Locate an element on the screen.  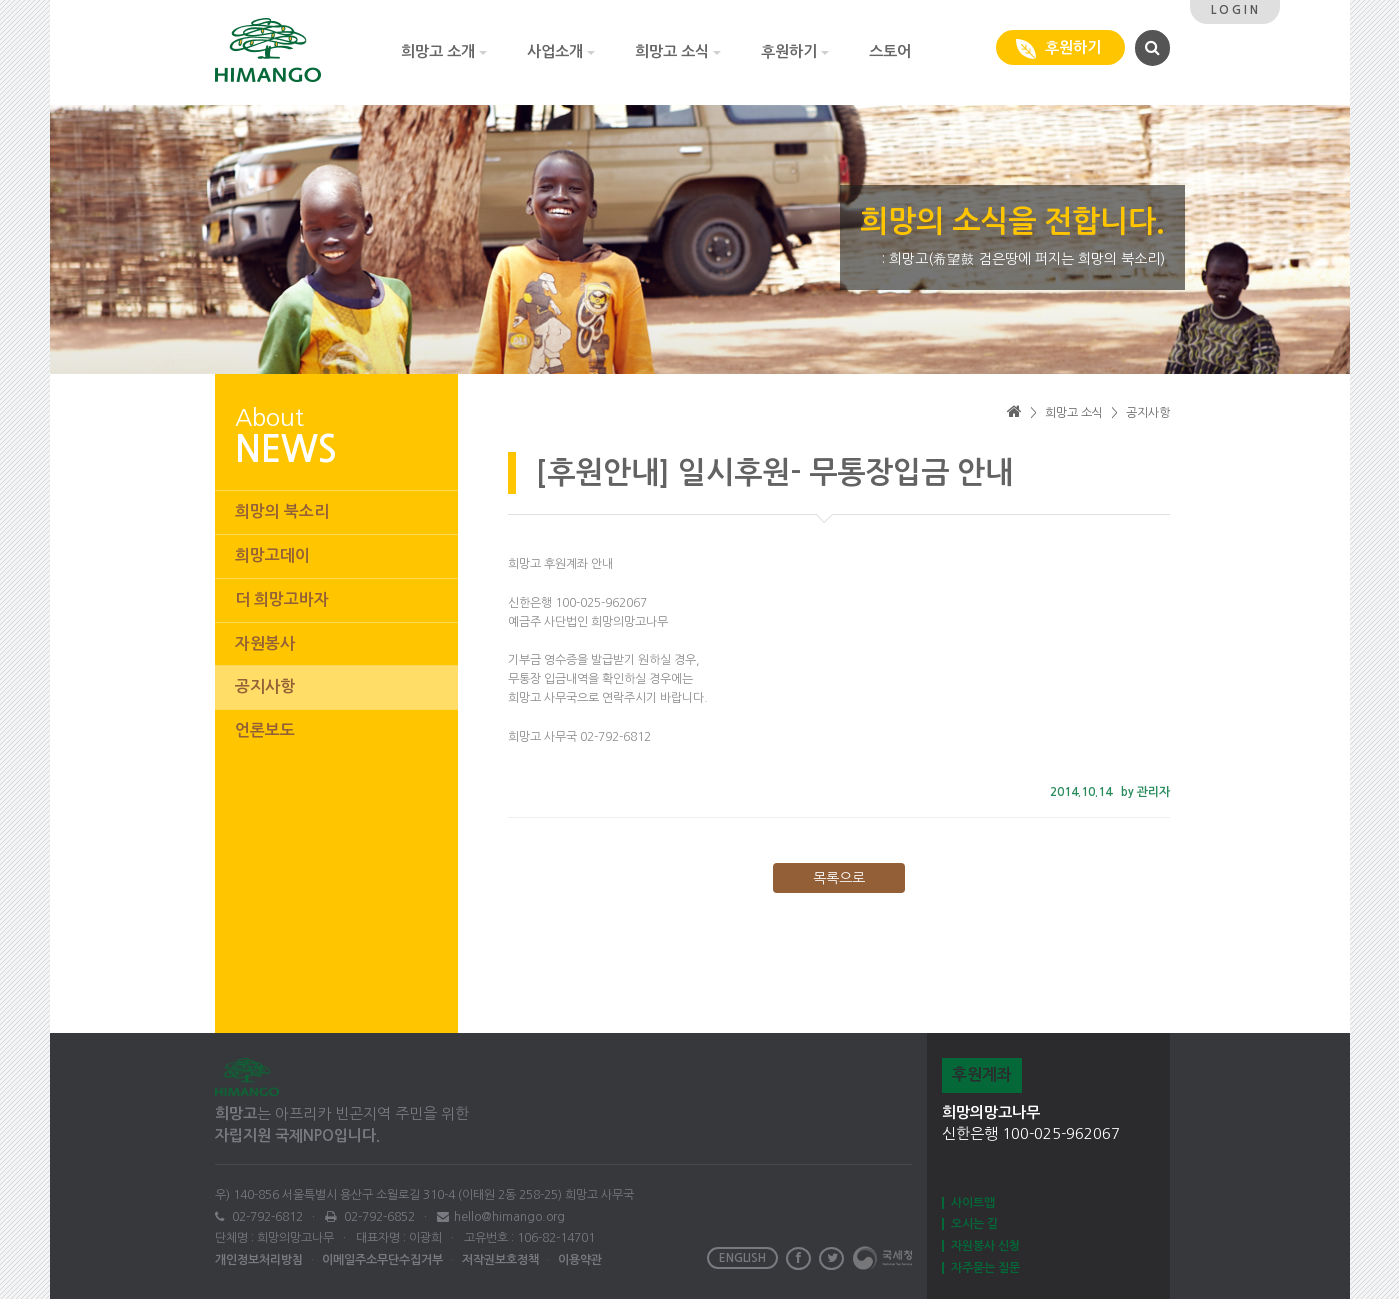
더 희망고바자 is located at coordinates (282, 599).